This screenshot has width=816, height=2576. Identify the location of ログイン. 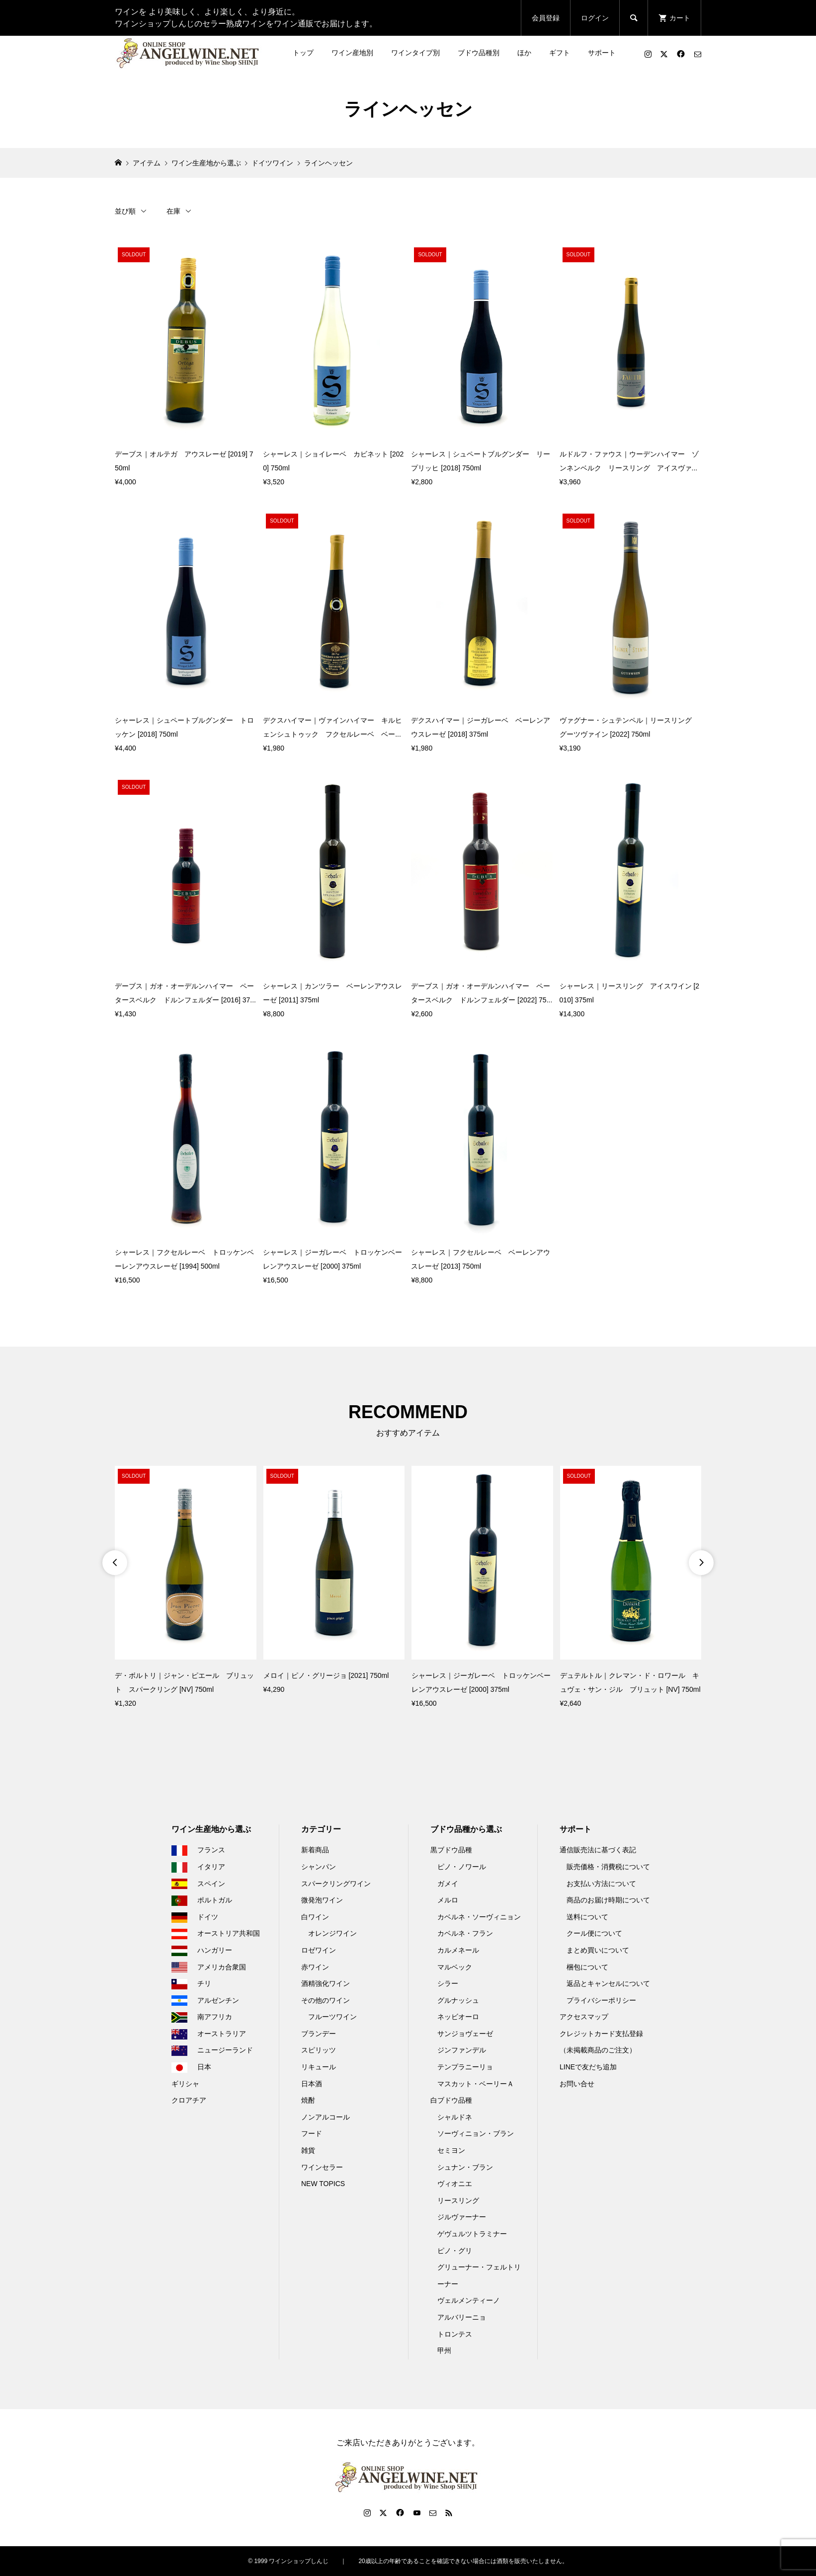
(595, 18).